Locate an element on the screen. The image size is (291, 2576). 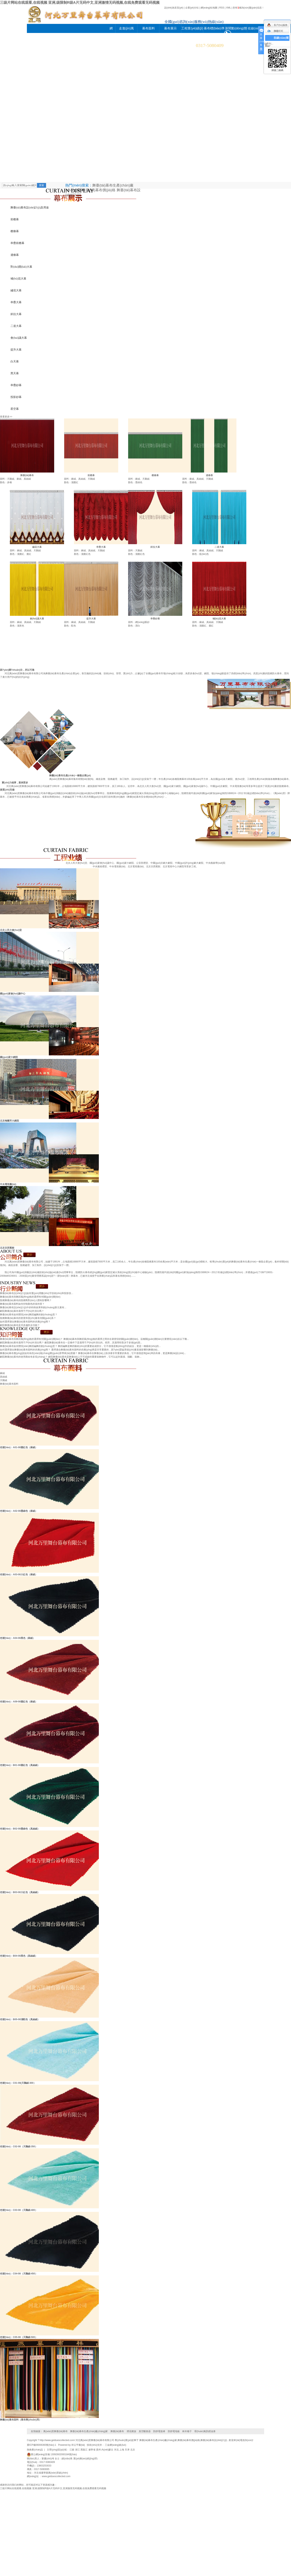
劇院舞臺(tái)幕布是否具備防水功能？ is located at coordinates (20, 1325).